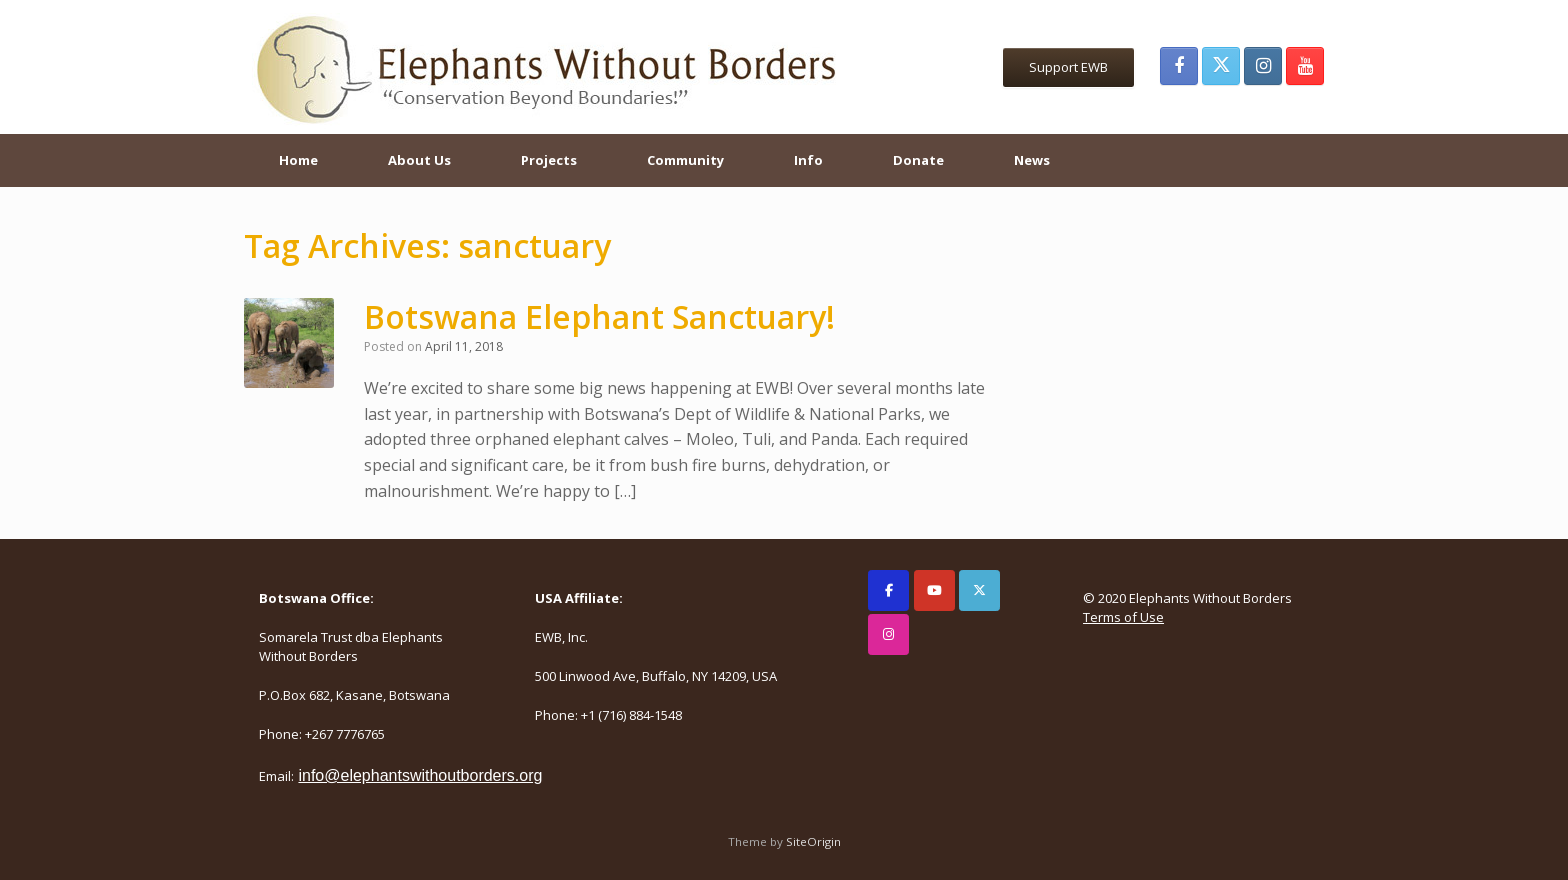 The width and height of the screenshot is (1568, 880). Describe the element at coordinates (298, 160) in the screenshot. I see `Home` at that location.